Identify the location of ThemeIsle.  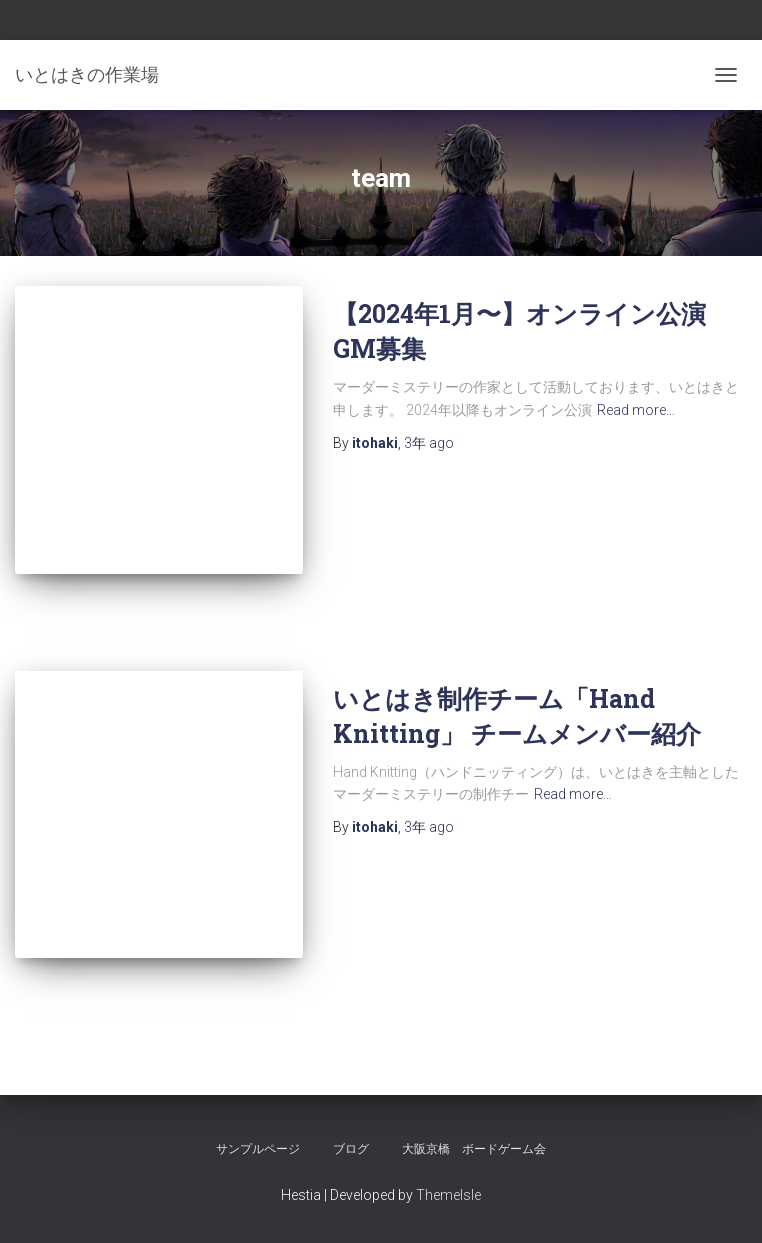
(448, 1195).